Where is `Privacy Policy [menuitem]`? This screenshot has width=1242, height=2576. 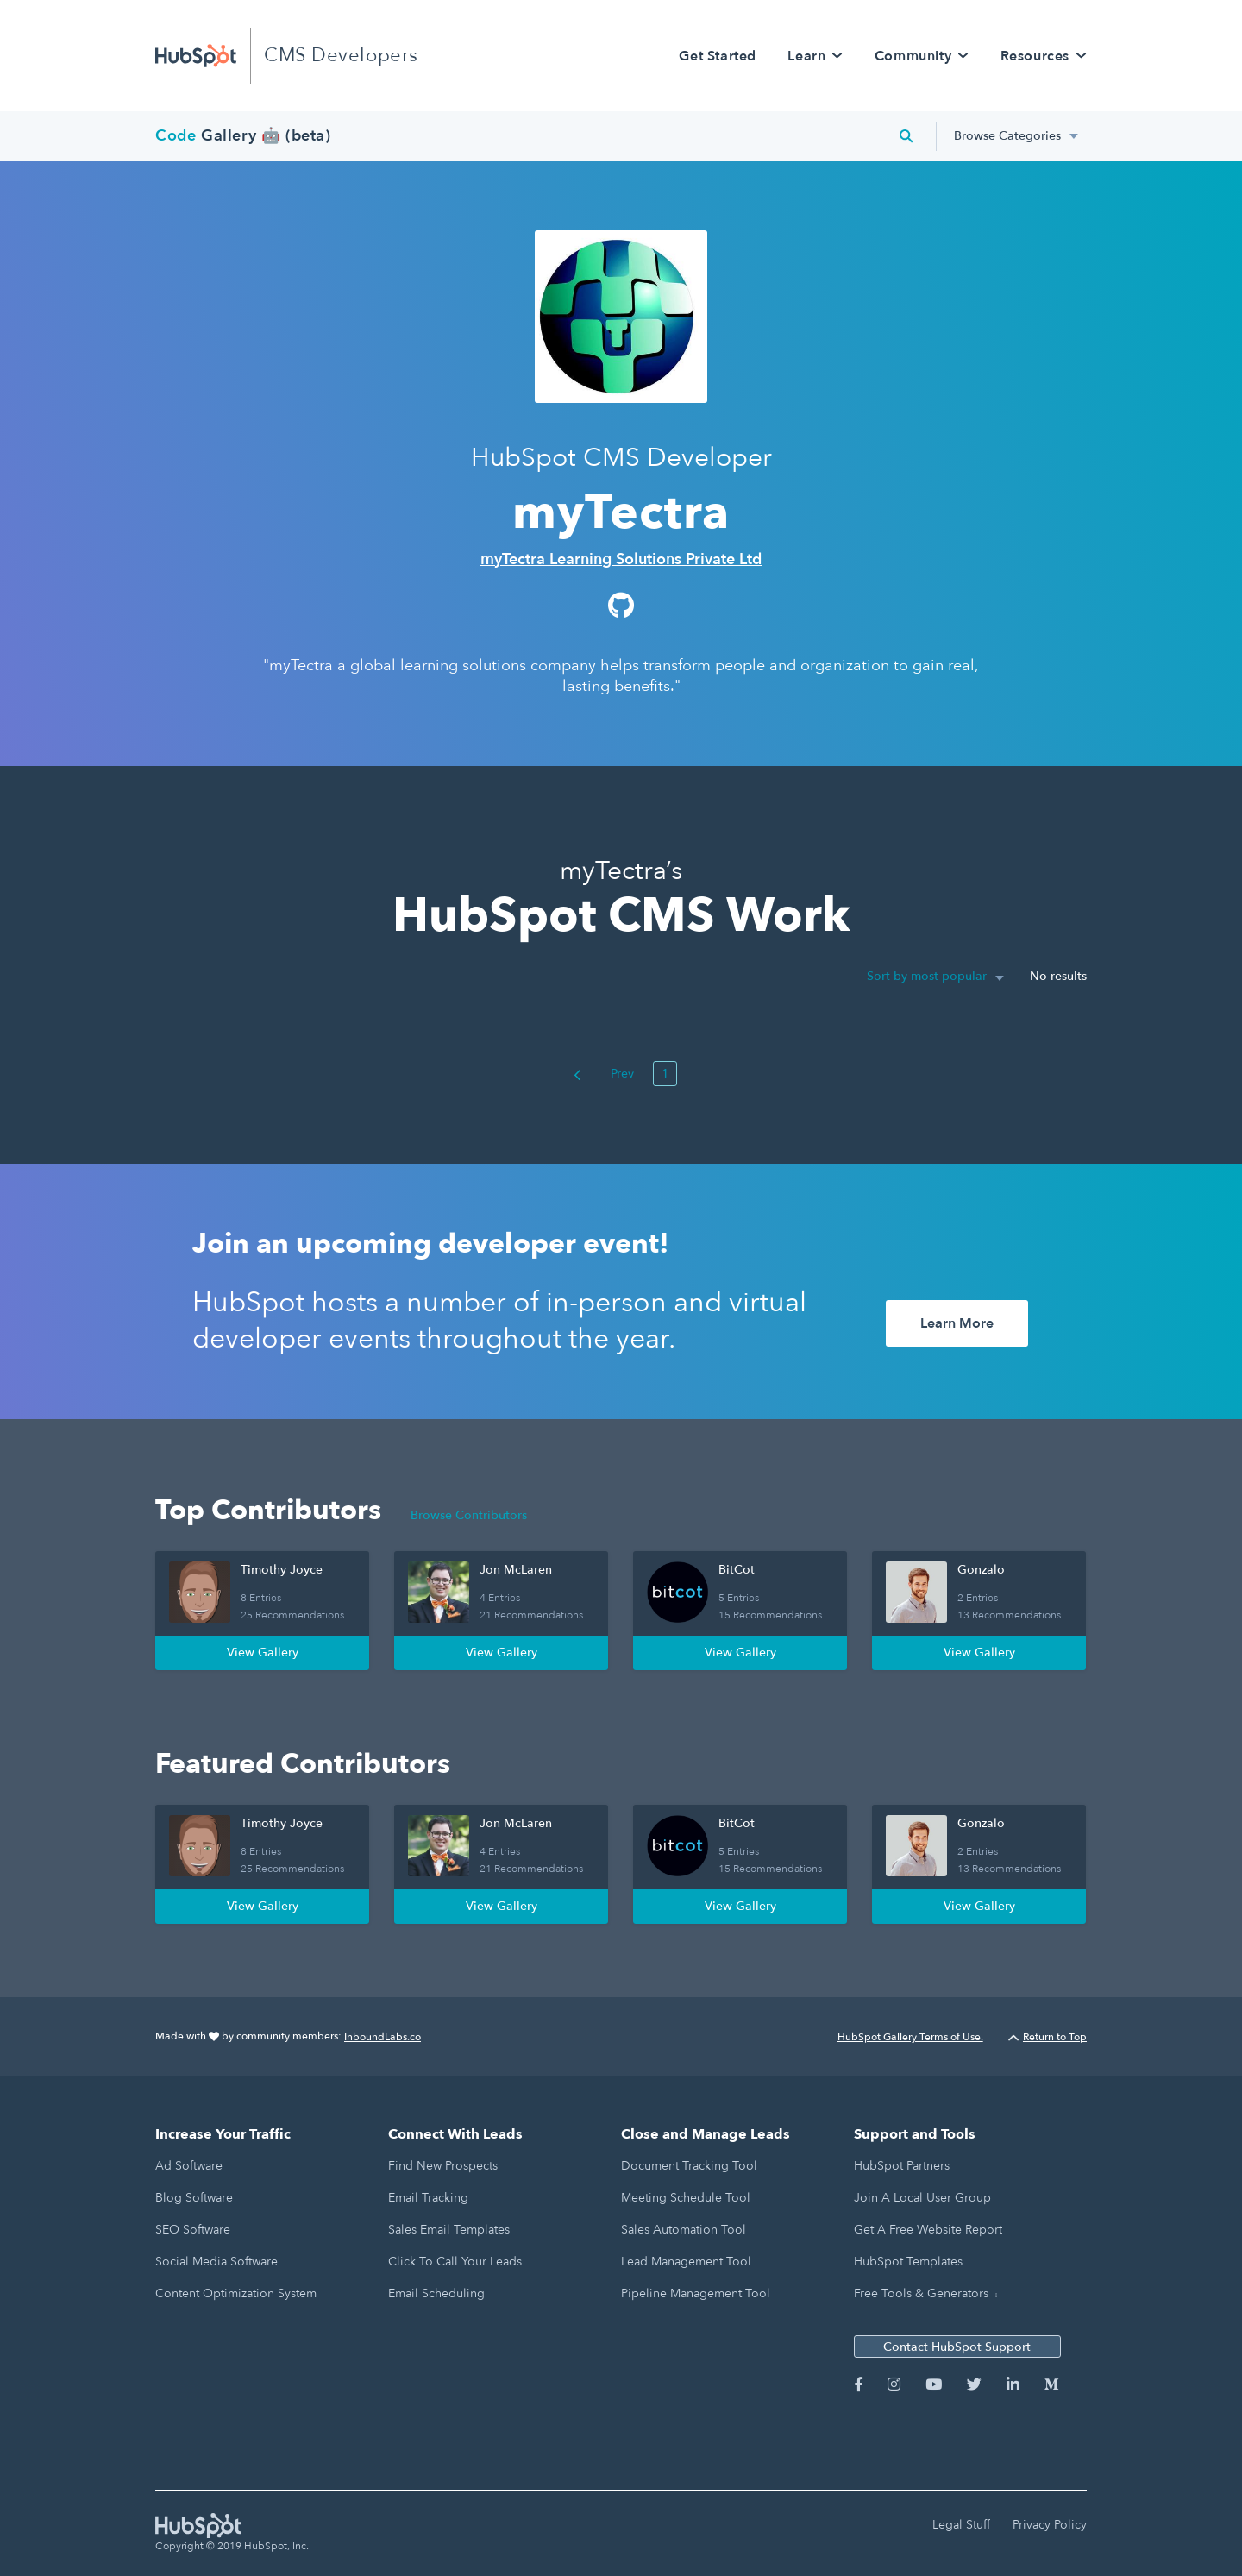 Privacy Policy [menuitem] is located at coordinates (1050, 2524).